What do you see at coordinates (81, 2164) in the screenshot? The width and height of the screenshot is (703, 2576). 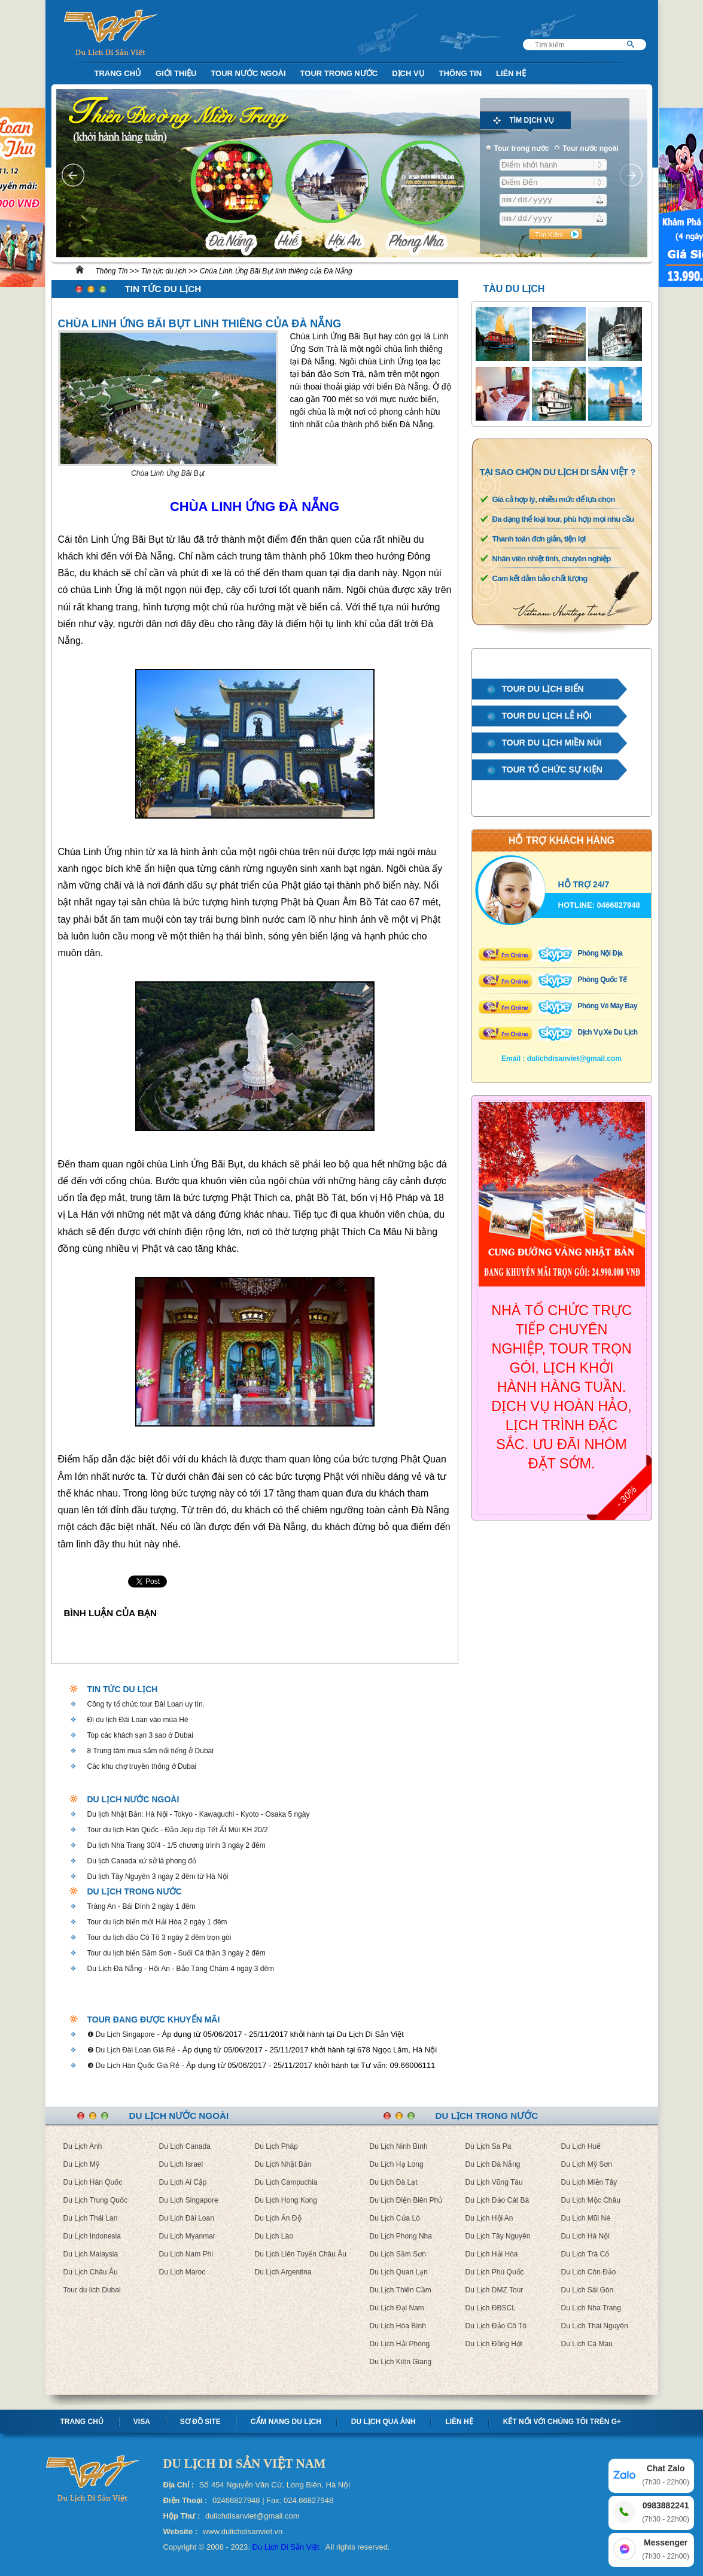 I see `Du Lịch Mỹ` at bounding box center [81, 2164].